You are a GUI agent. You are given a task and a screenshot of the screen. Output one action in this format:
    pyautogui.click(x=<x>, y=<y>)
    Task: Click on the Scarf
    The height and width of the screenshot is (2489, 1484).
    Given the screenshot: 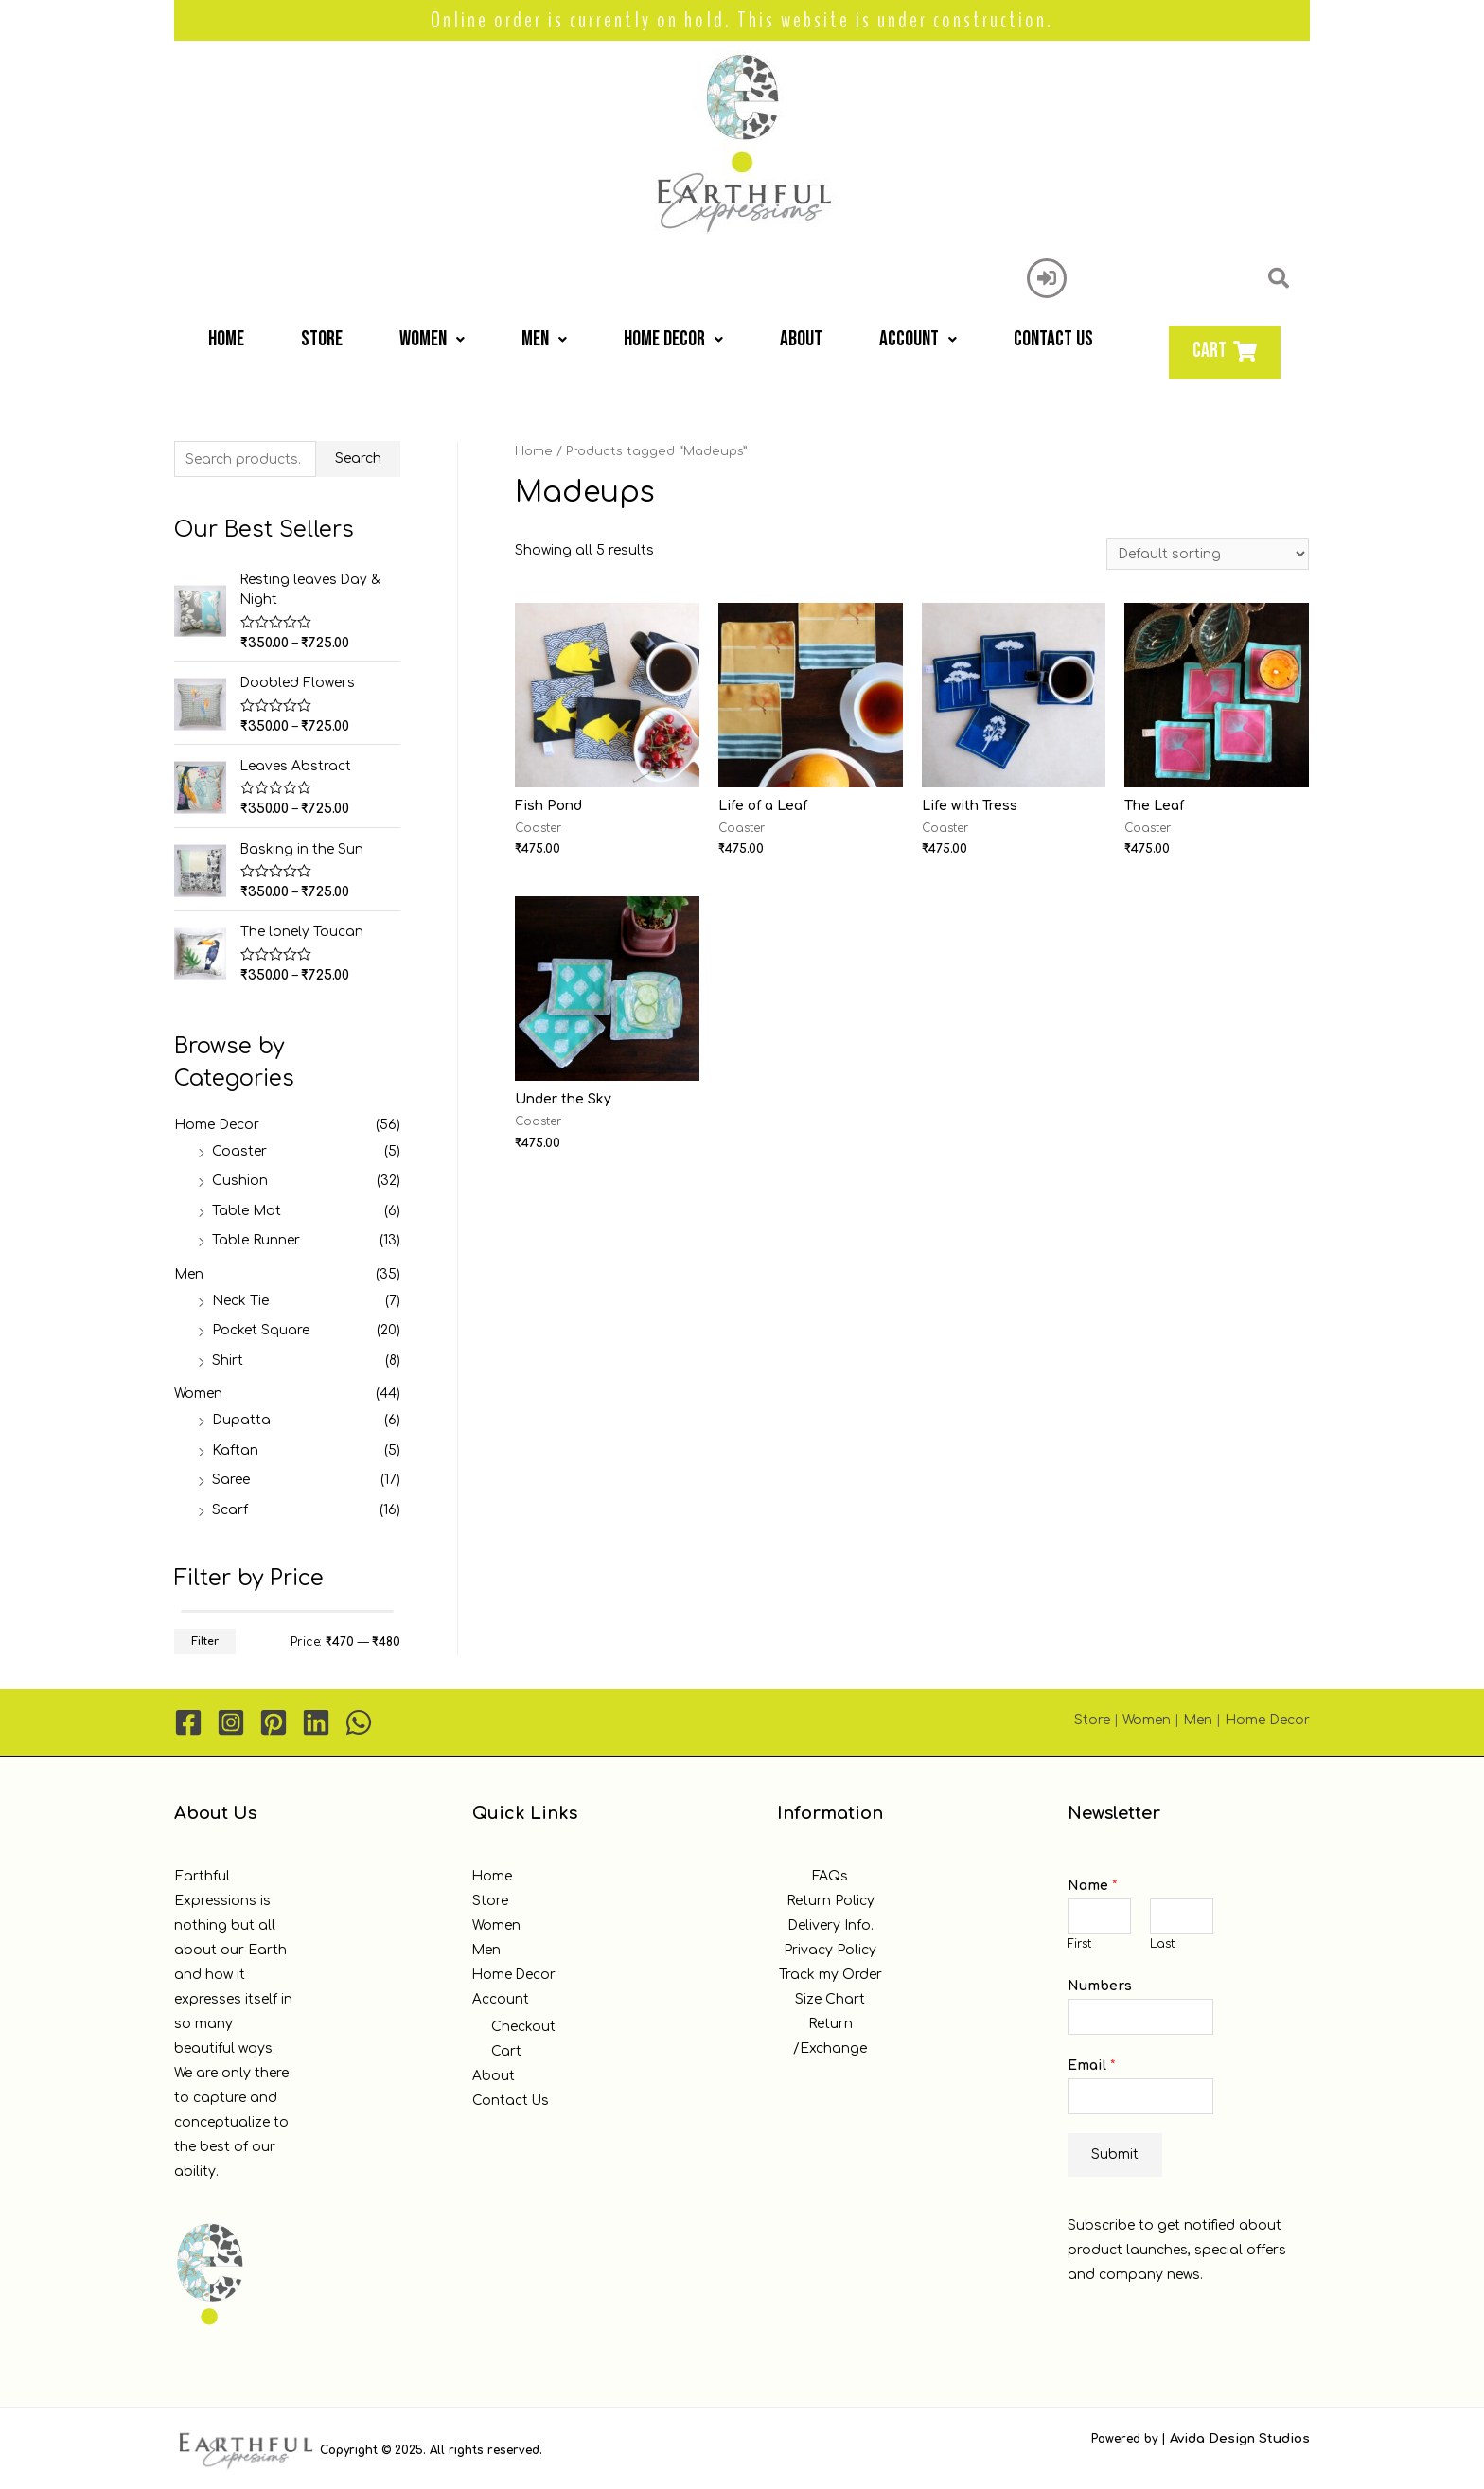 What is the action you would take?
    pyautogui.click(x=230, y=1507)
    